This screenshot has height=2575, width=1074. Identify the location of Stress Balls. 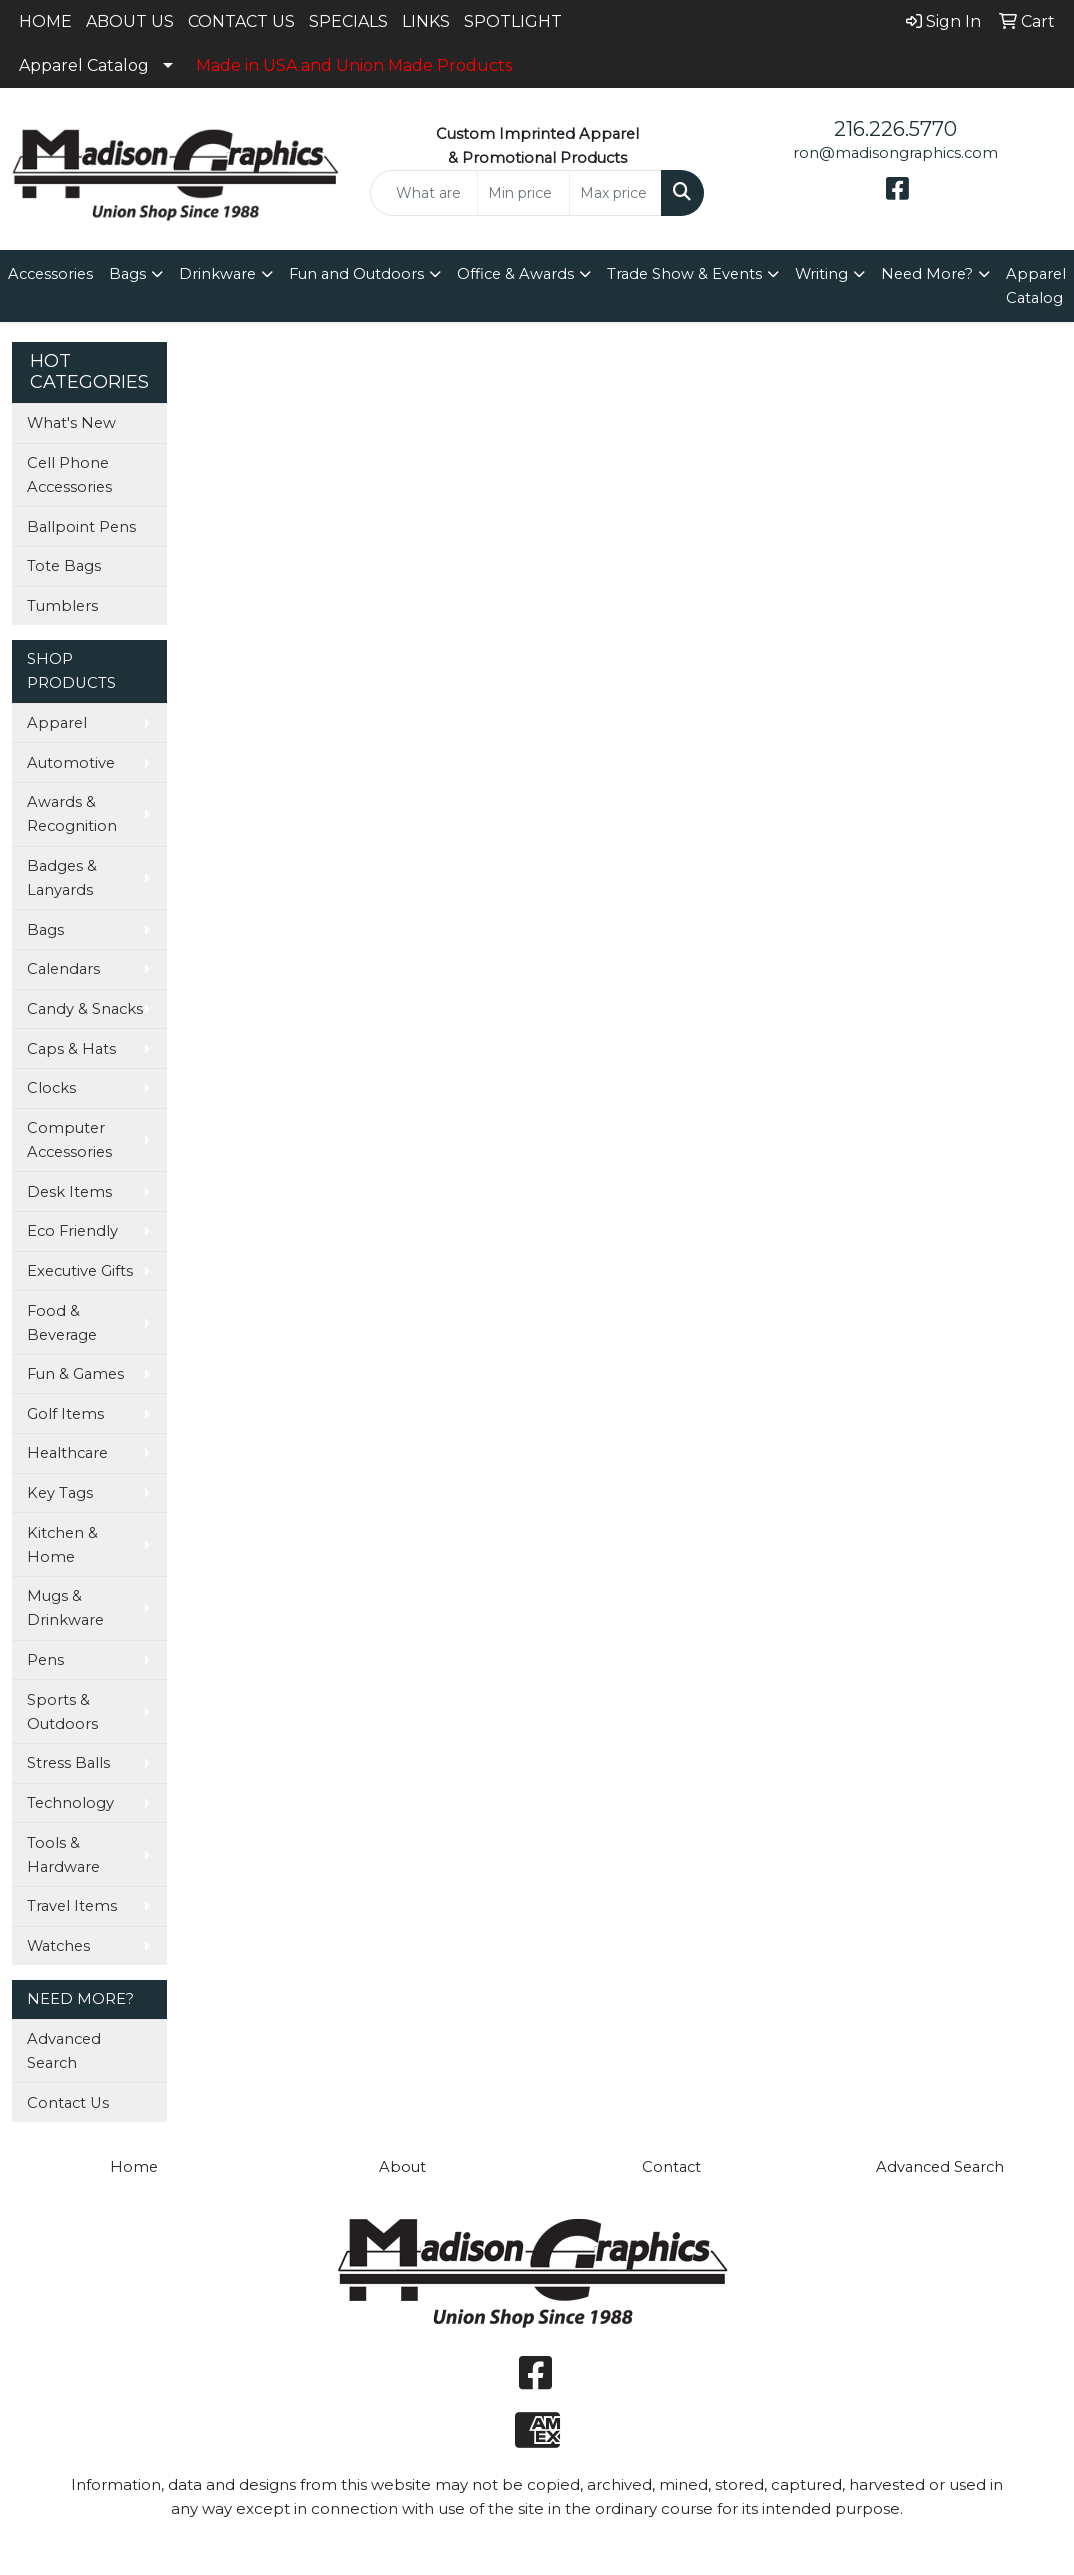
(68, 1763).